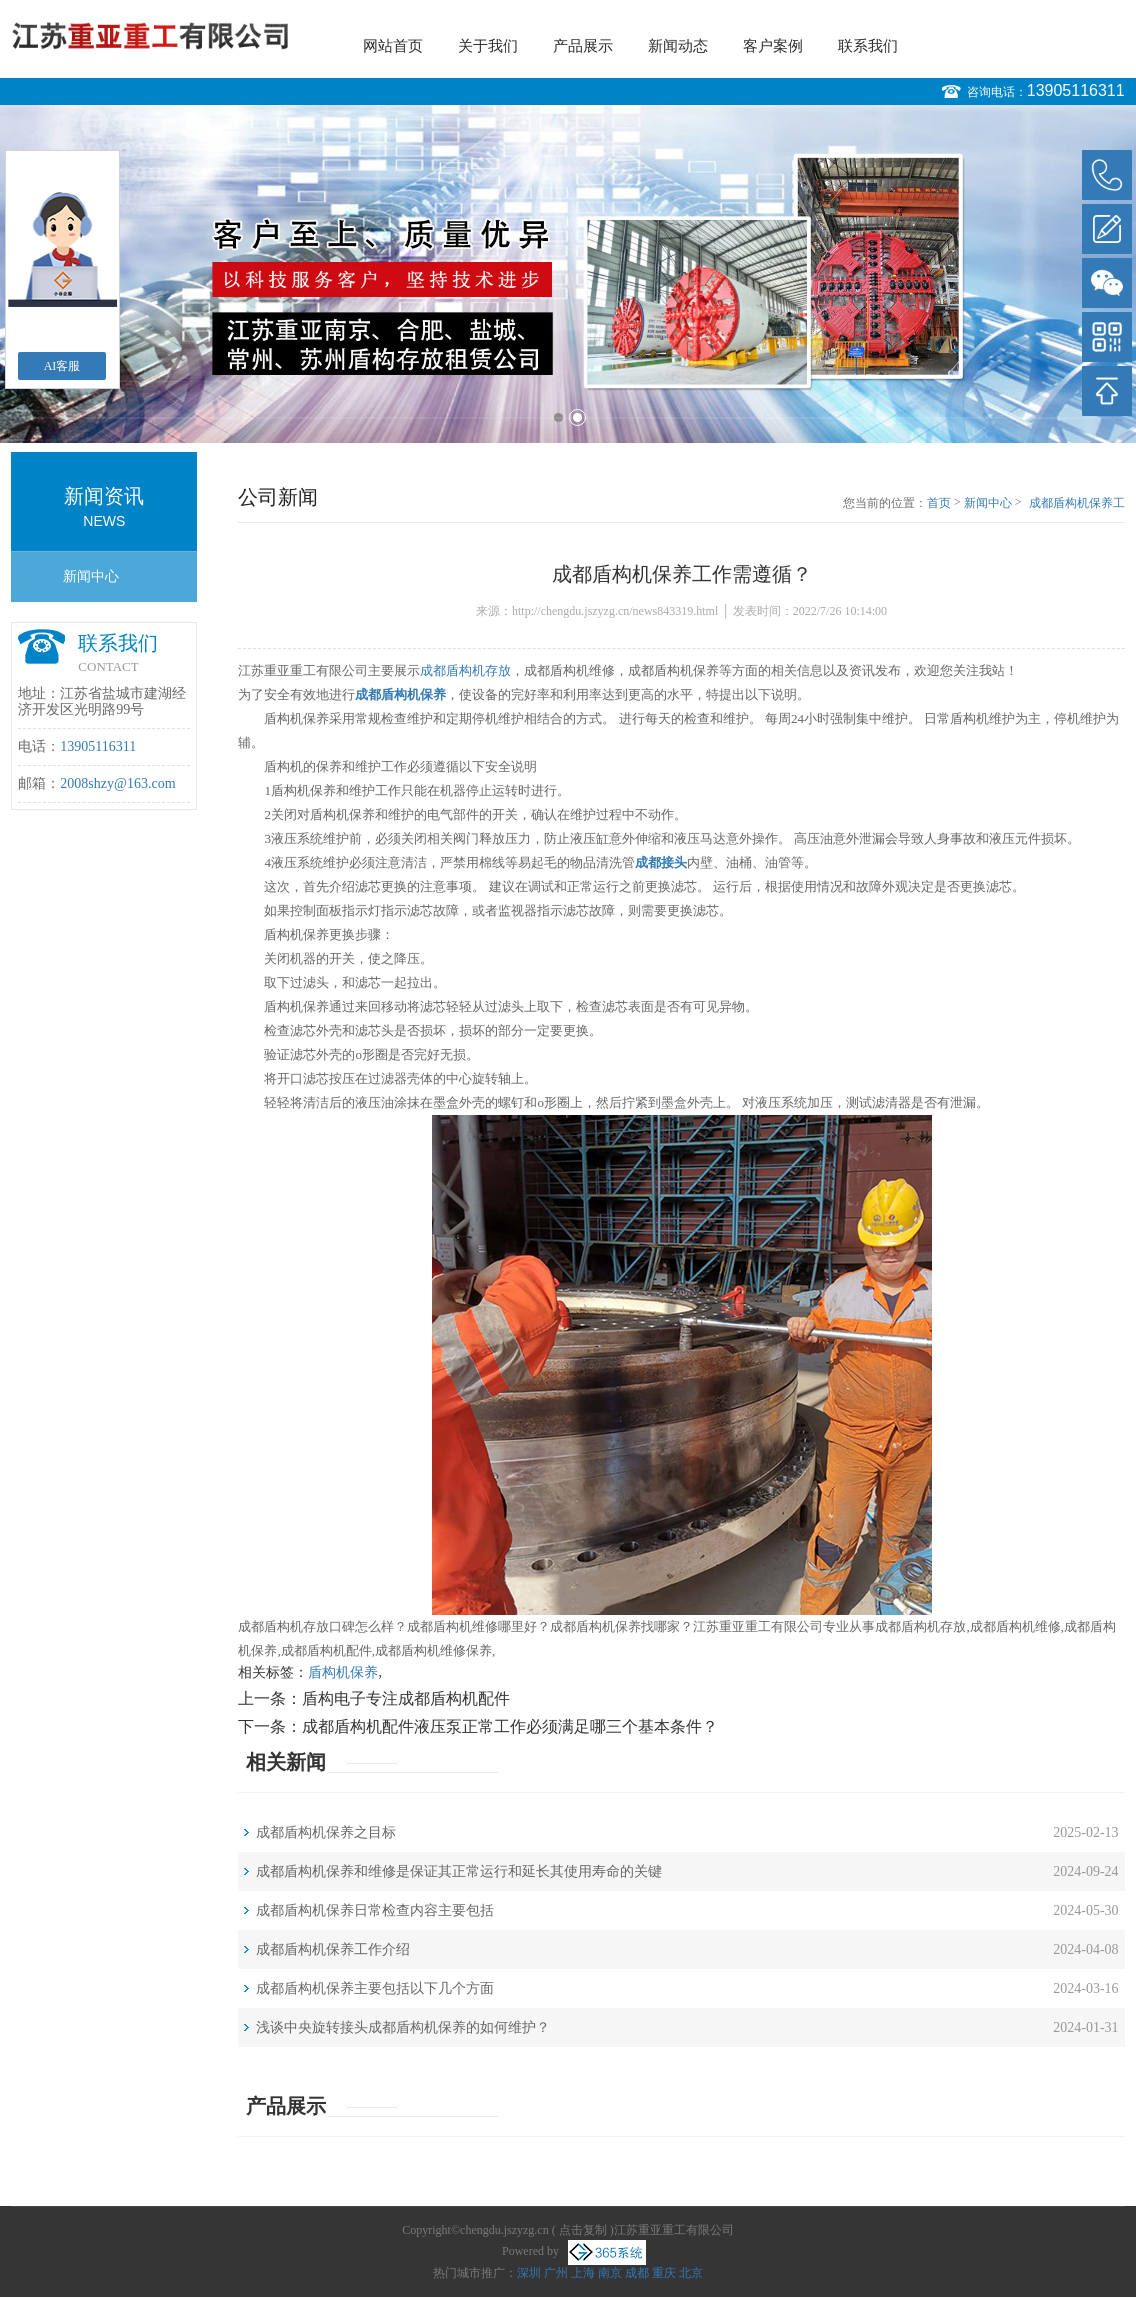 This screenshot has width=1136, height=2299. Describe the element at coordinates (393, 46) in the screenshot. I see `网站首页` at that location.